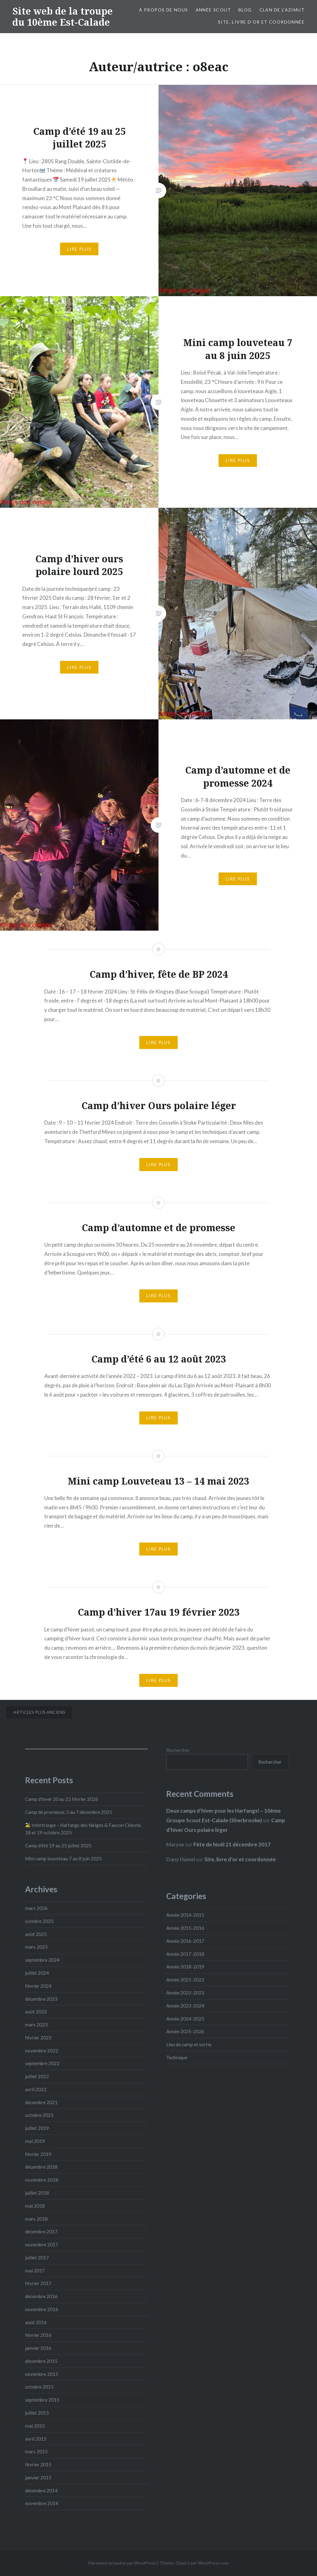  I want to click on septembre 2015, so click(42, 2400).